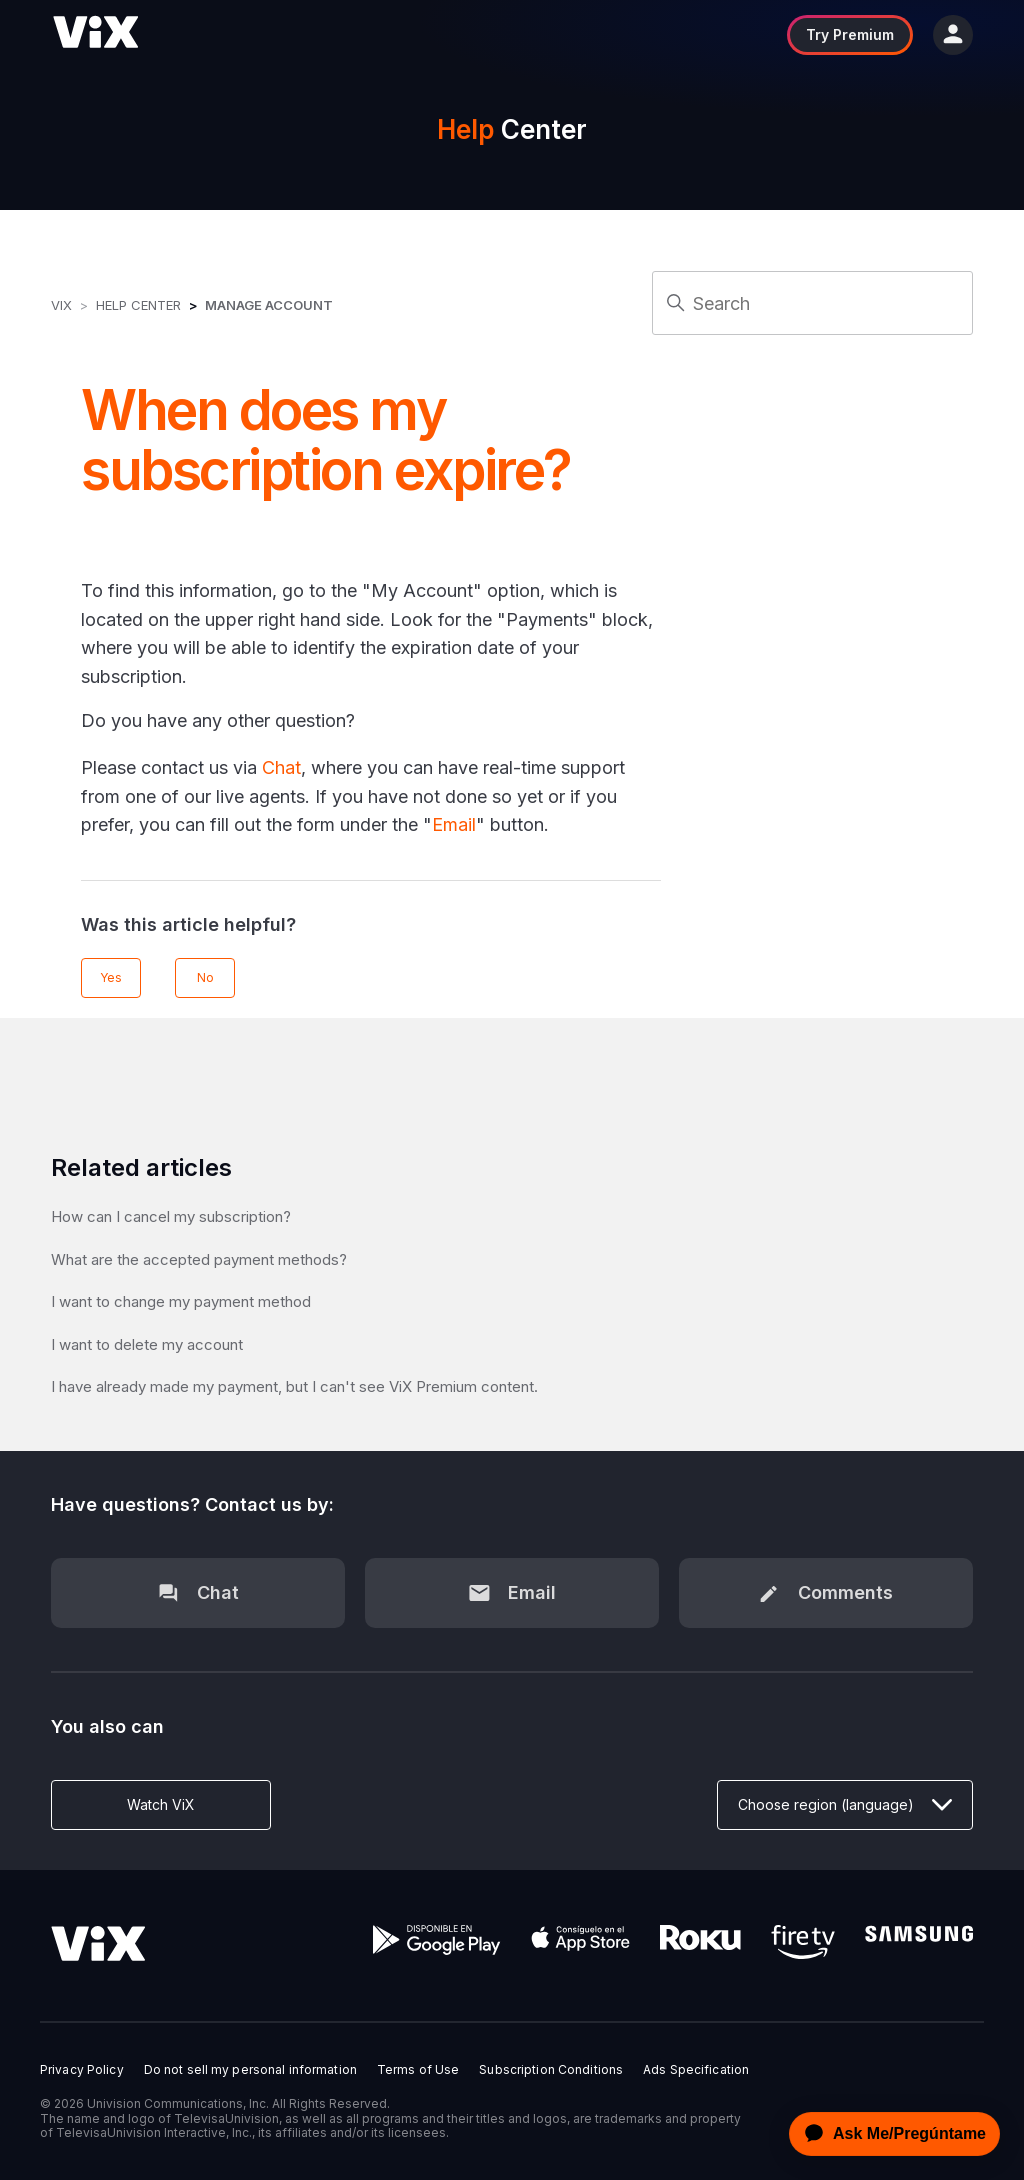 The height and width of the screenshot is (2180, 1024). What do you see at coordinates (82, 2070) in the screenshot?
I see `Privacy Policy` at bounding box center [82, 2070].